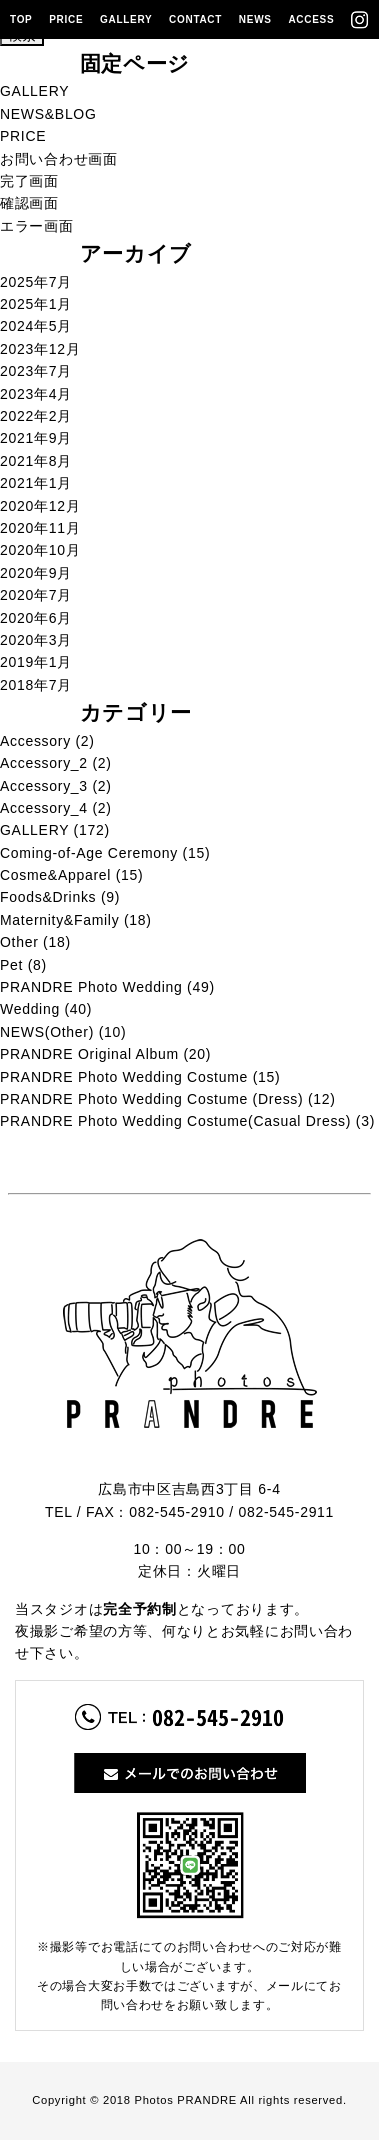  What do you see at coordinates (59, 920) in the screenshot?
I see `Maternity&Family` at bounding box center [59, 920].